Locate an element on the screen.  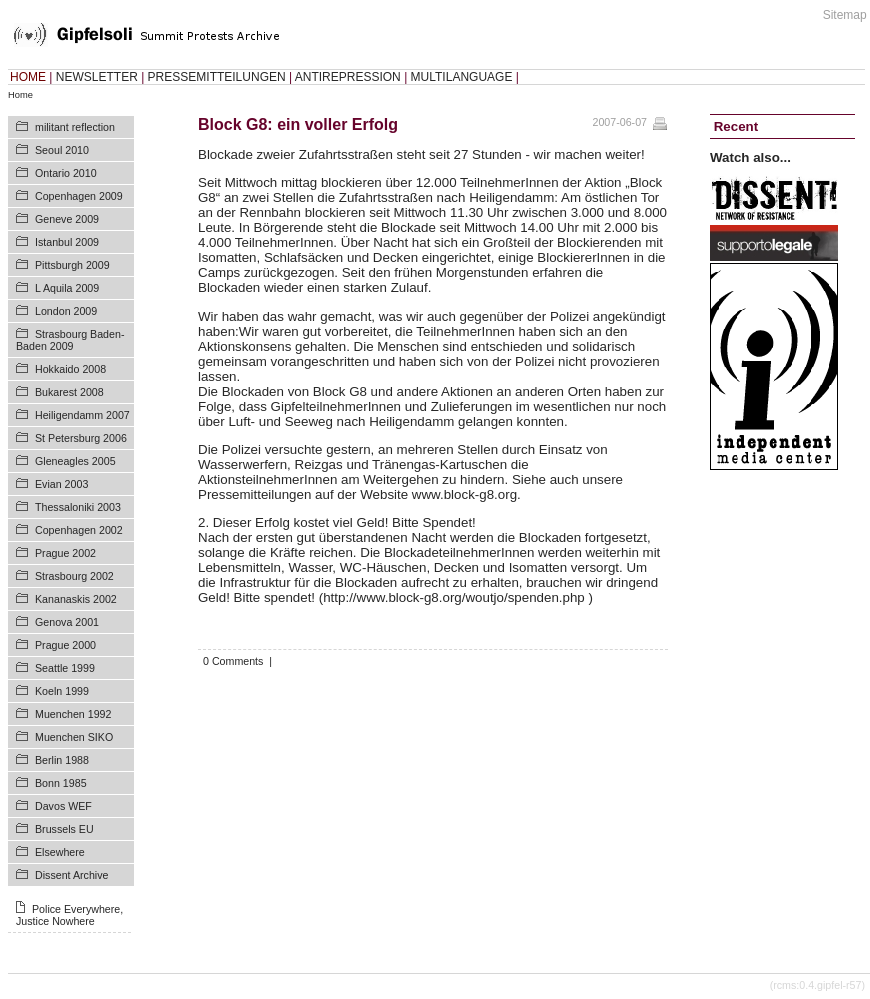
Geneve 2009 is located at coordinates (67, 219).